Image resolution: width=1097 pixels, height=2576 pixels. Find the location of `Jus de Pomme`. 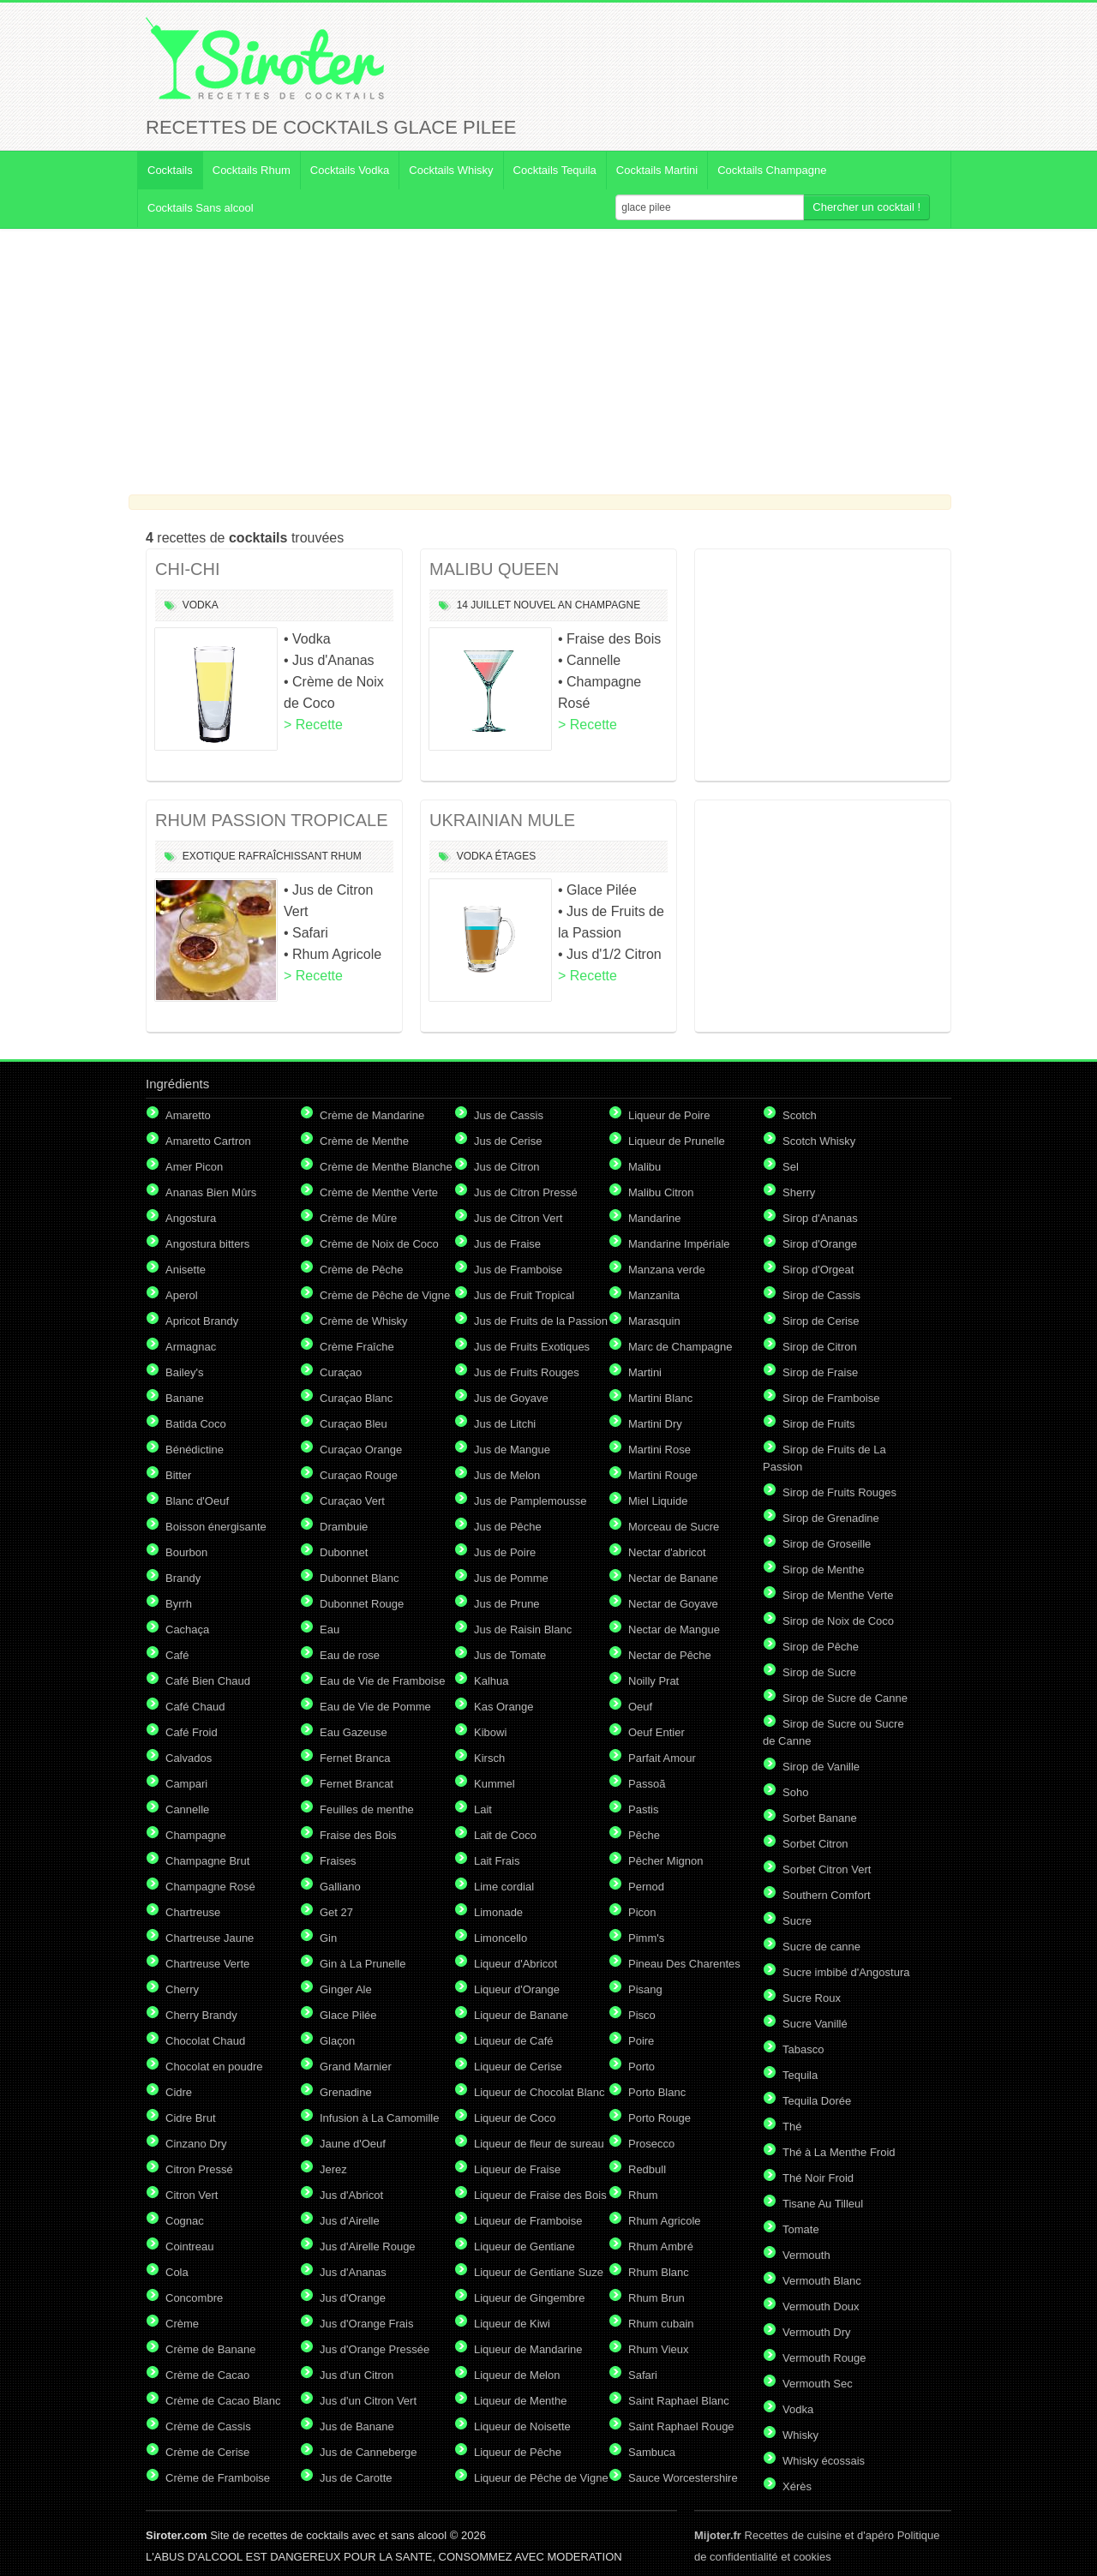

Jus de Pomme is located at coordinates (511, 1578).